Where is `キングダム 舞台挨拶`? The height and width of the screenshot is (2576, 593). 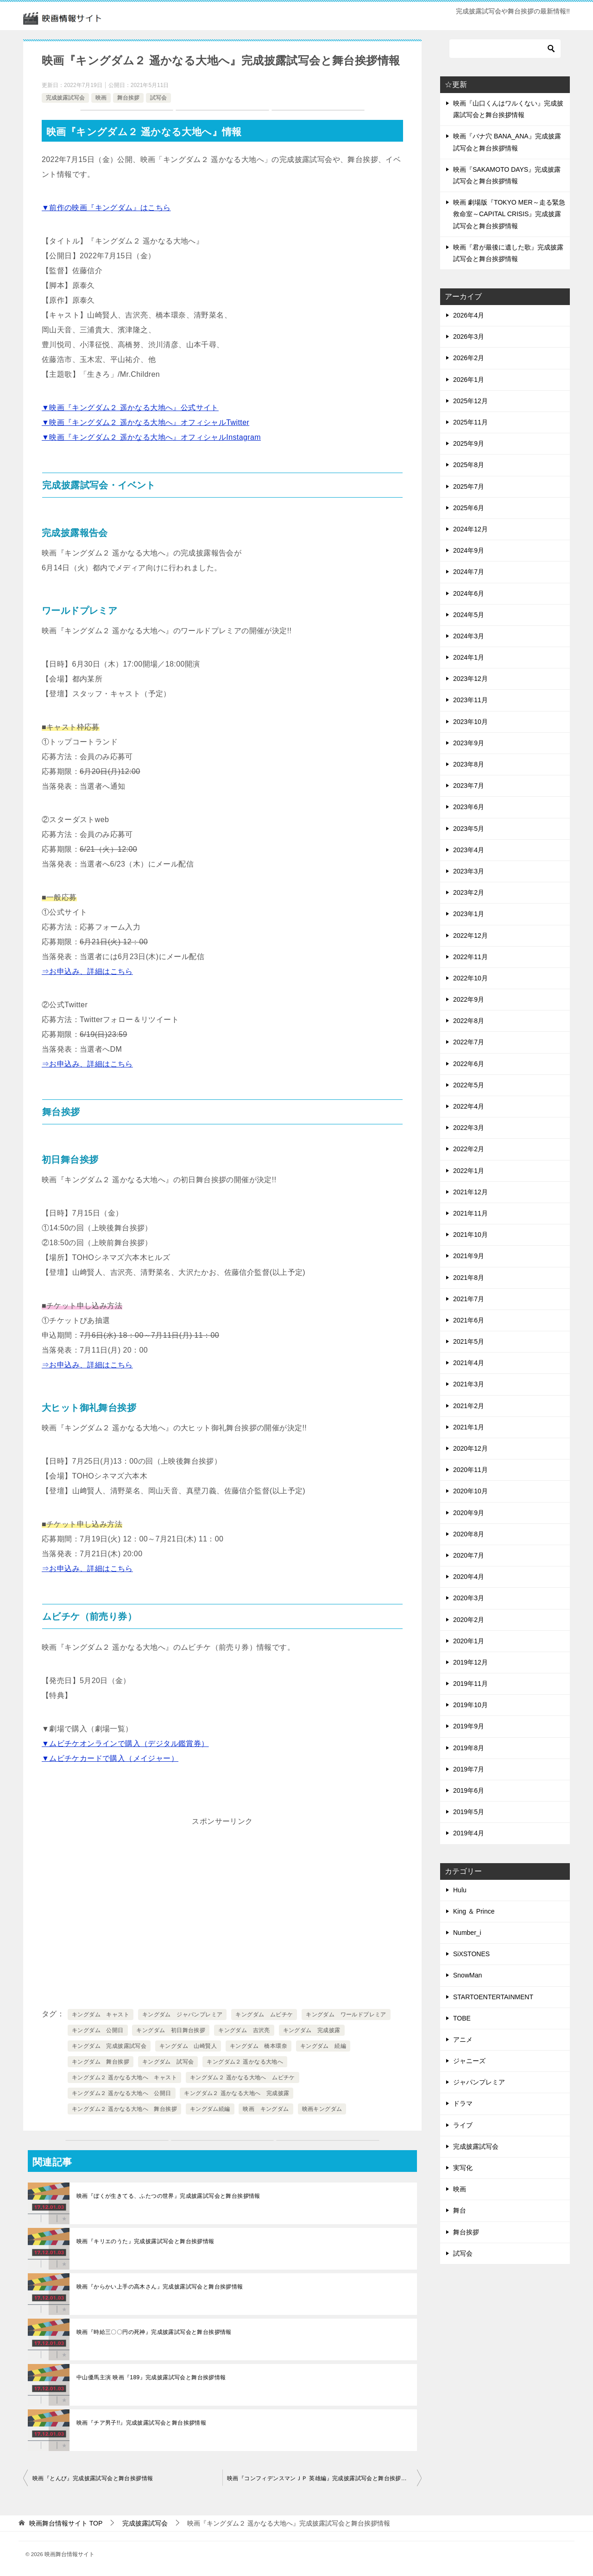 キングダム 舞台挨拶 is located at coordinates (100, 2061).